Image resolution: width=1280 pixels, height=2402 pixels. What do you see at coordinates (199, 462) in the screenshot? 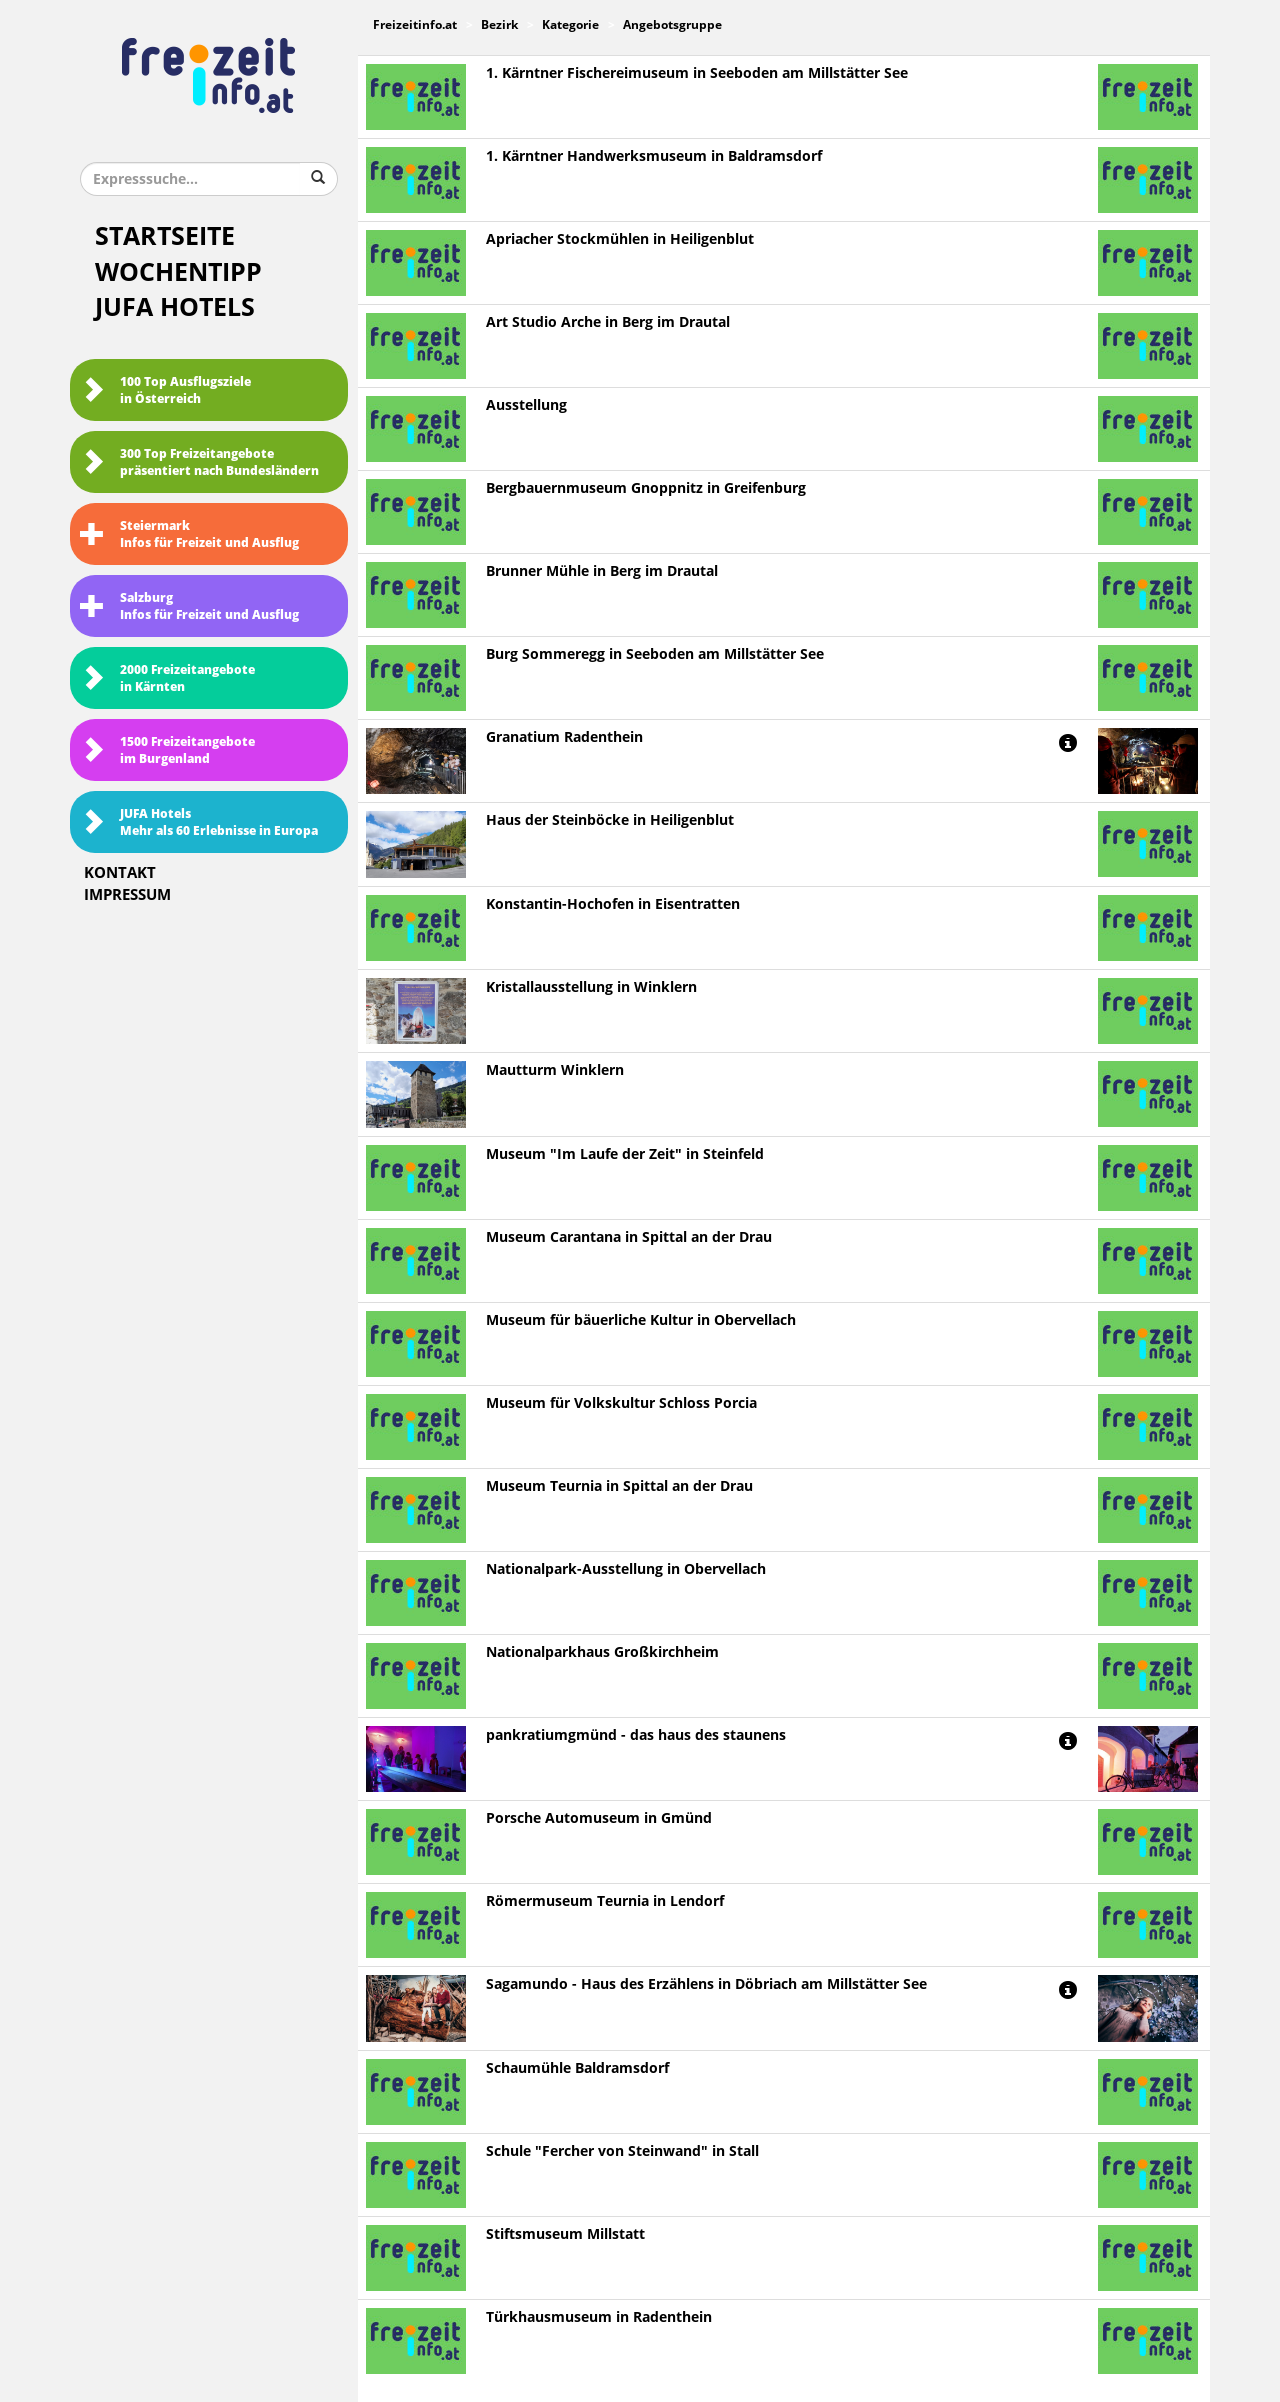
I see `300 Top Freizeitangebote präsentiert nach Bundesländern` at bounding box center [199, 462].